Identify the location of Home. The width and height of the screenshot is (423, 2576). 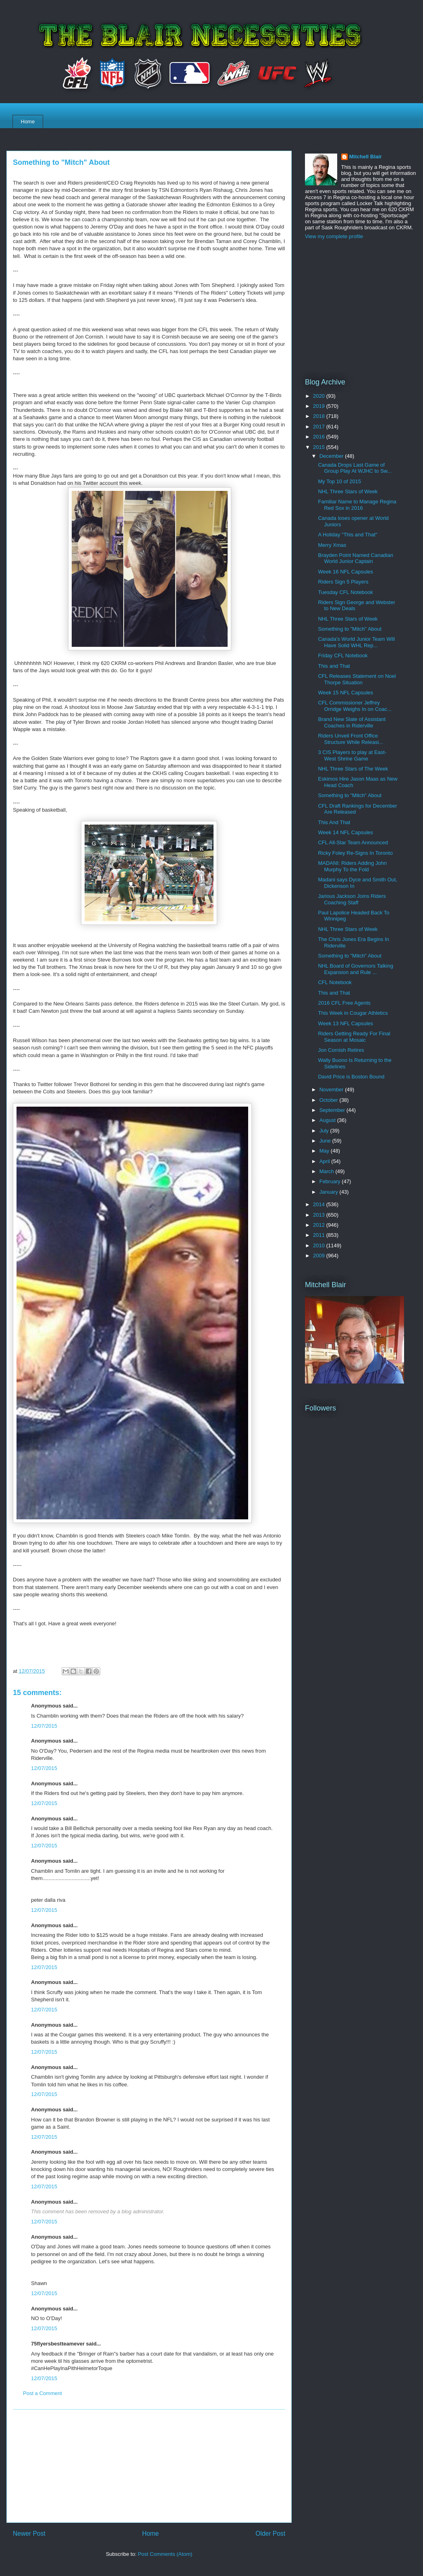
(28, 121).